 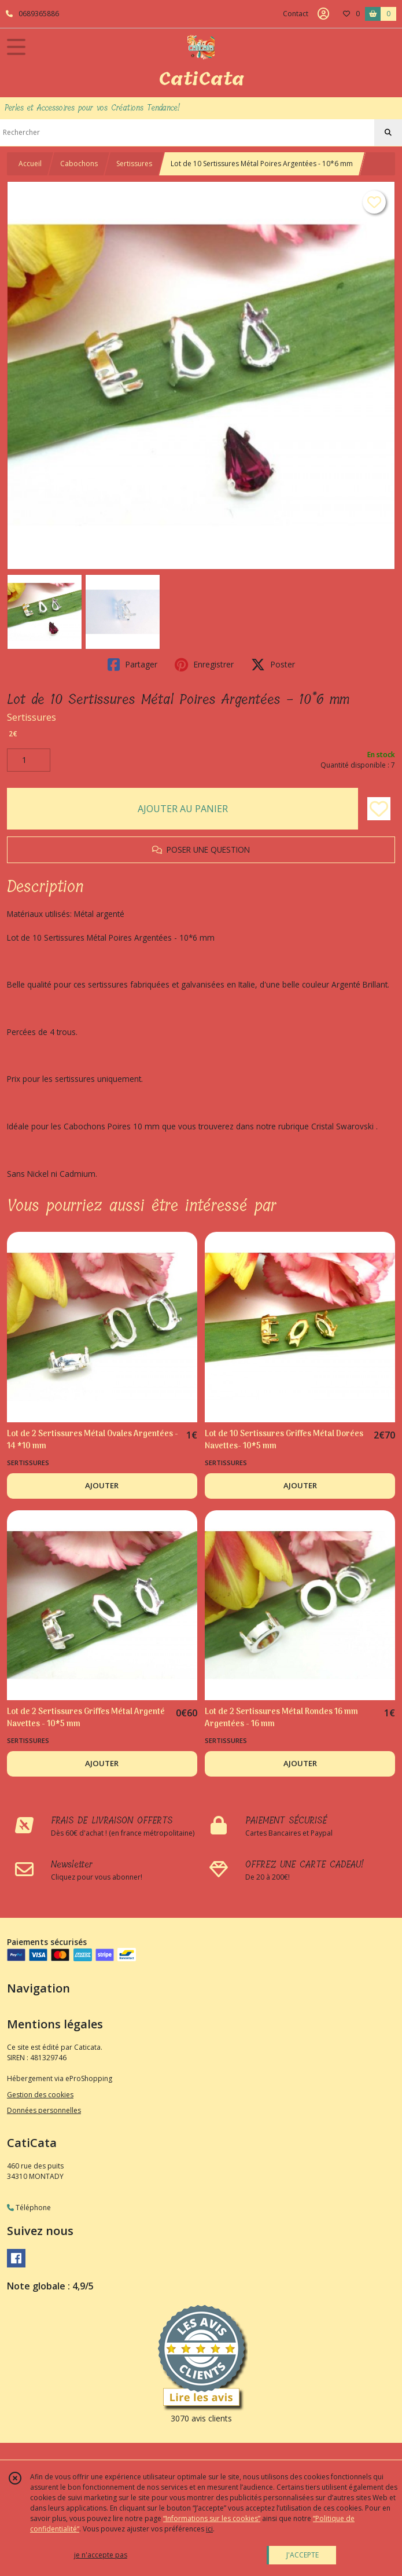 What do you see at coordinates (134, 163) in the screenshot?
I see `Sertissures` at bounding box center [134, 163].